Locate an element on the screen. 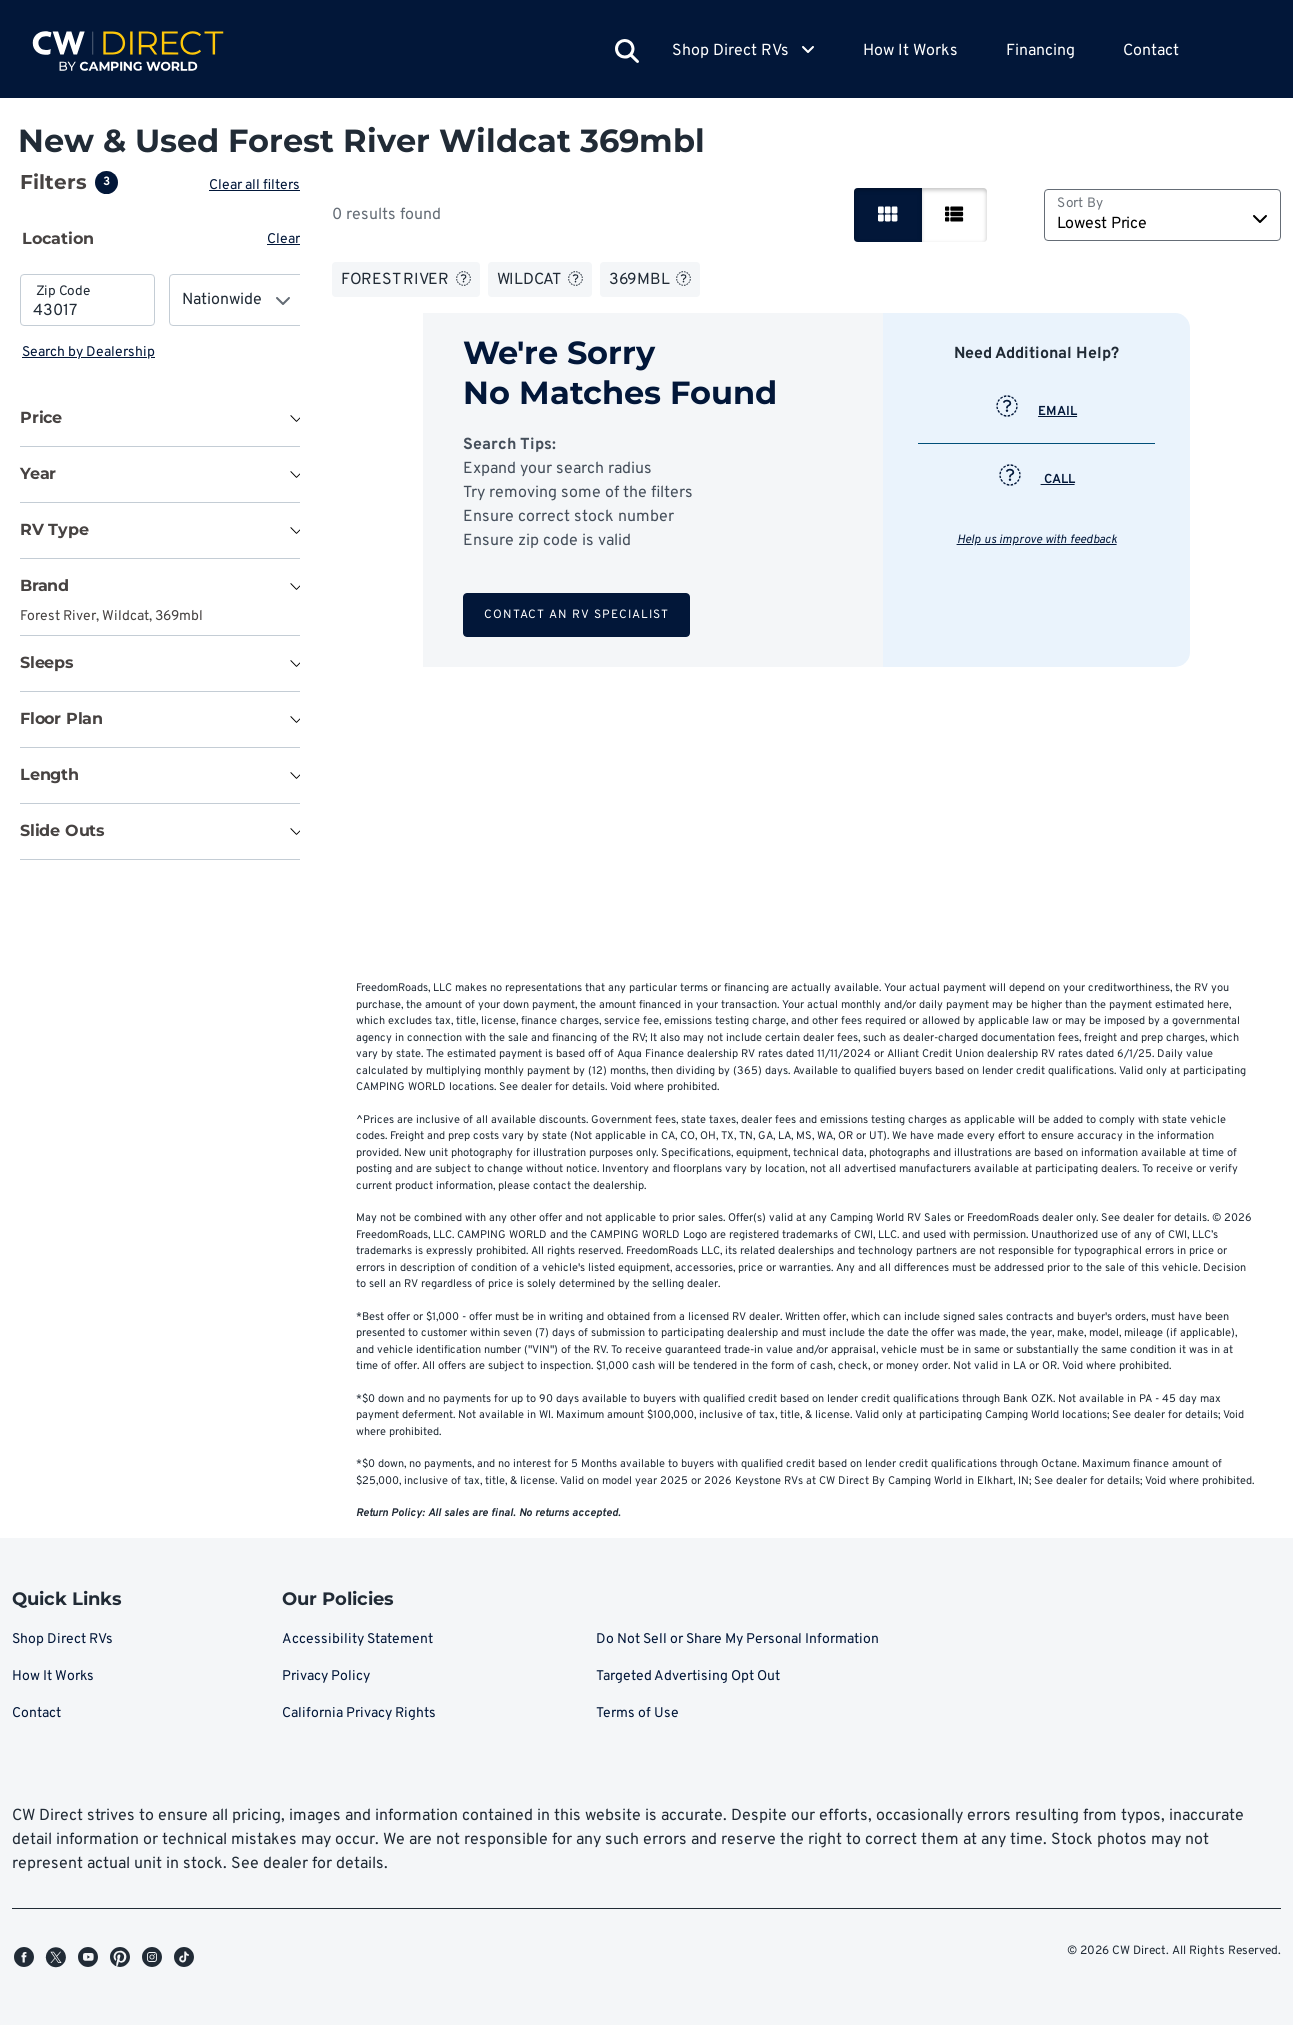  Price is located at coordinates (41, 417).